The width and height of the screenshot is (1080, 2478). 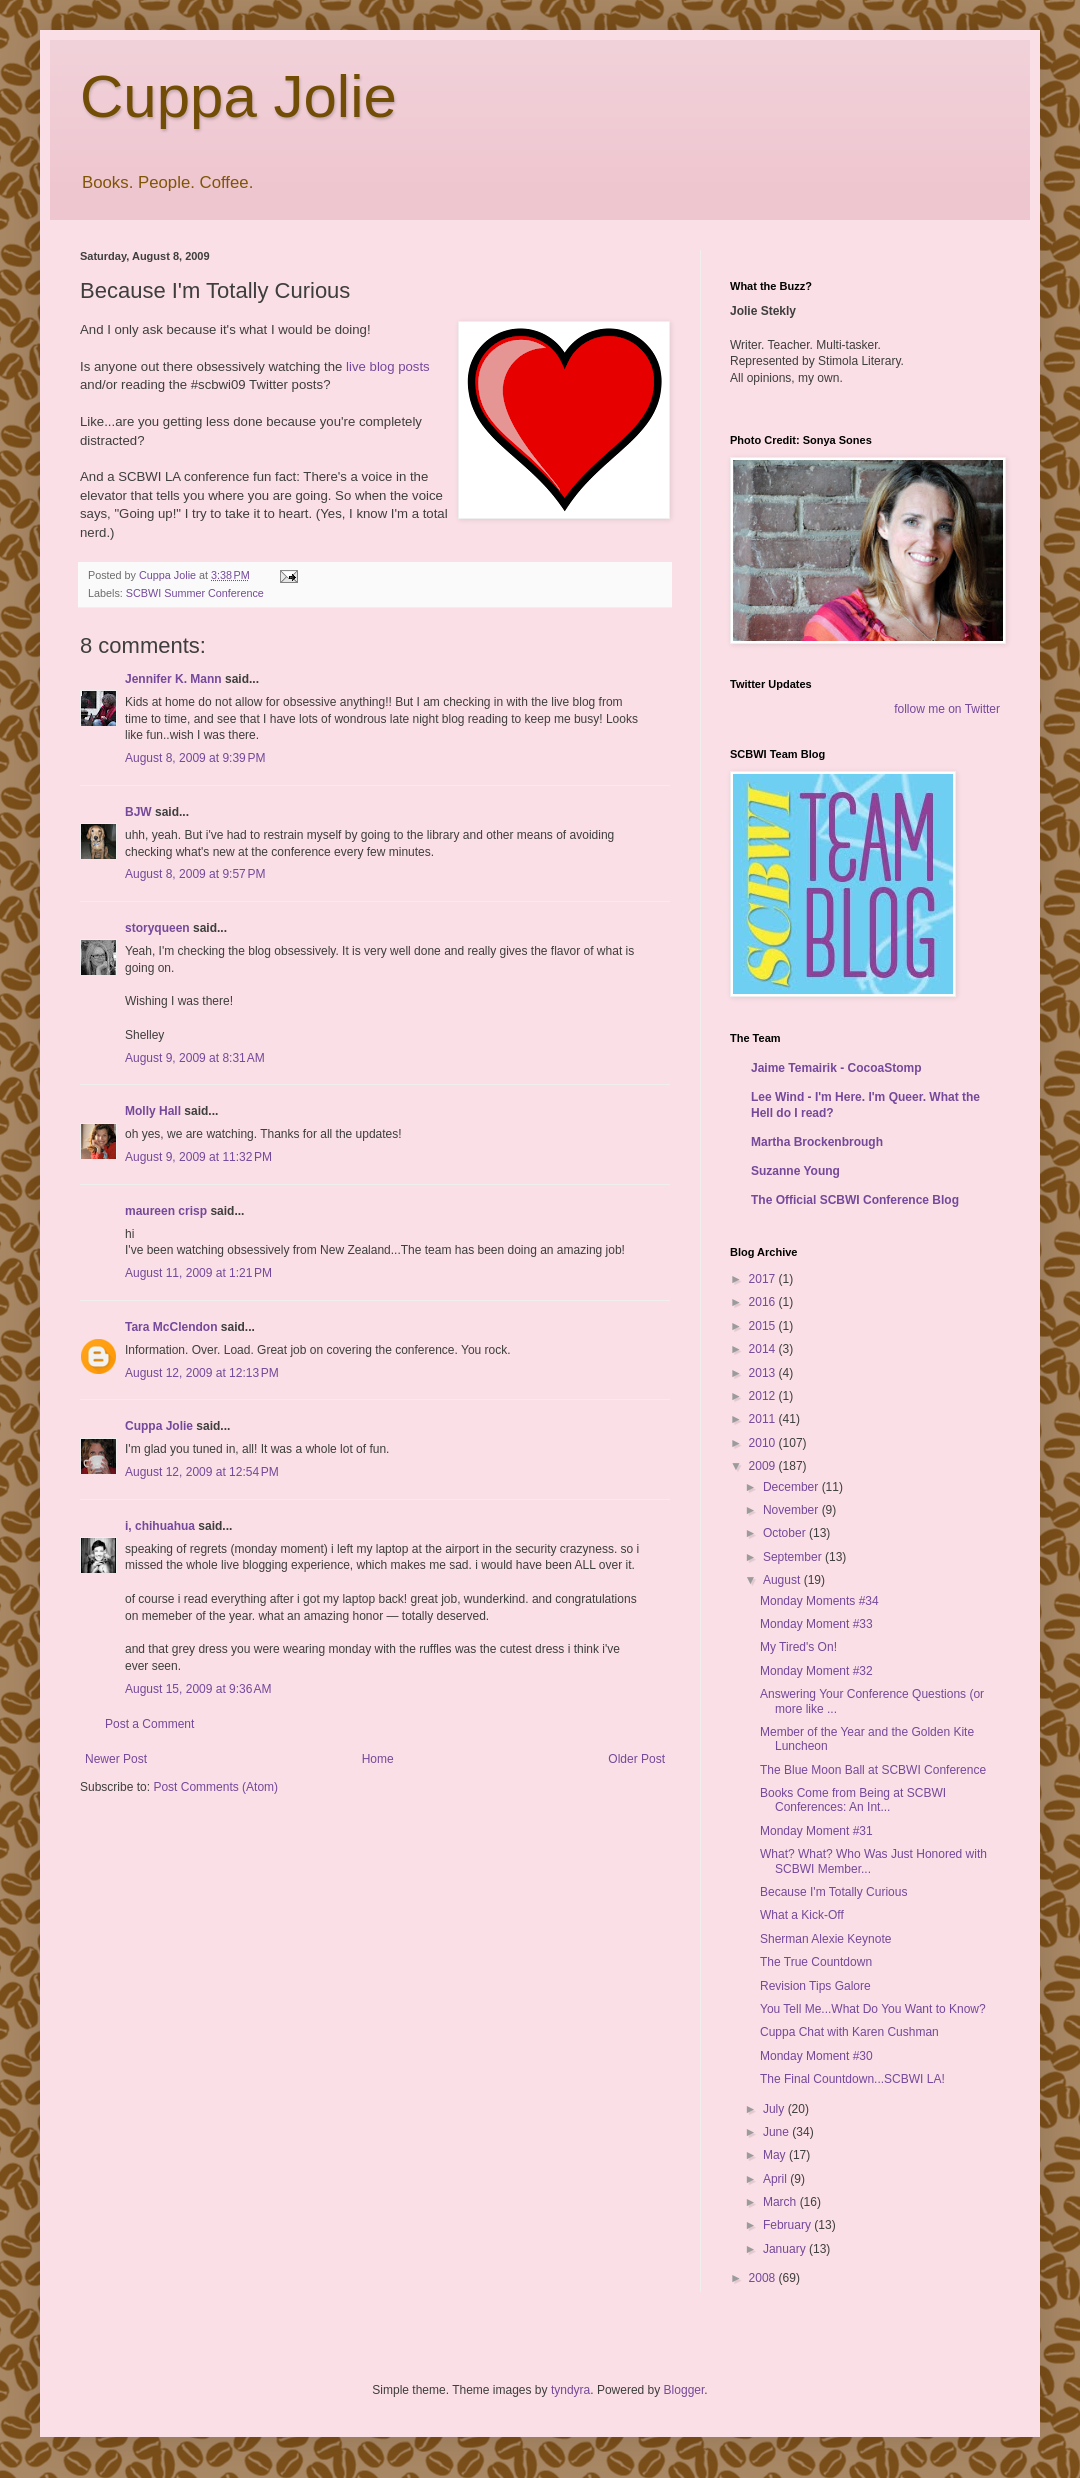 What do you see at coordinates (388, 366) in the screenshot?
I see `live blog posts` at bounding box center [388, 366].